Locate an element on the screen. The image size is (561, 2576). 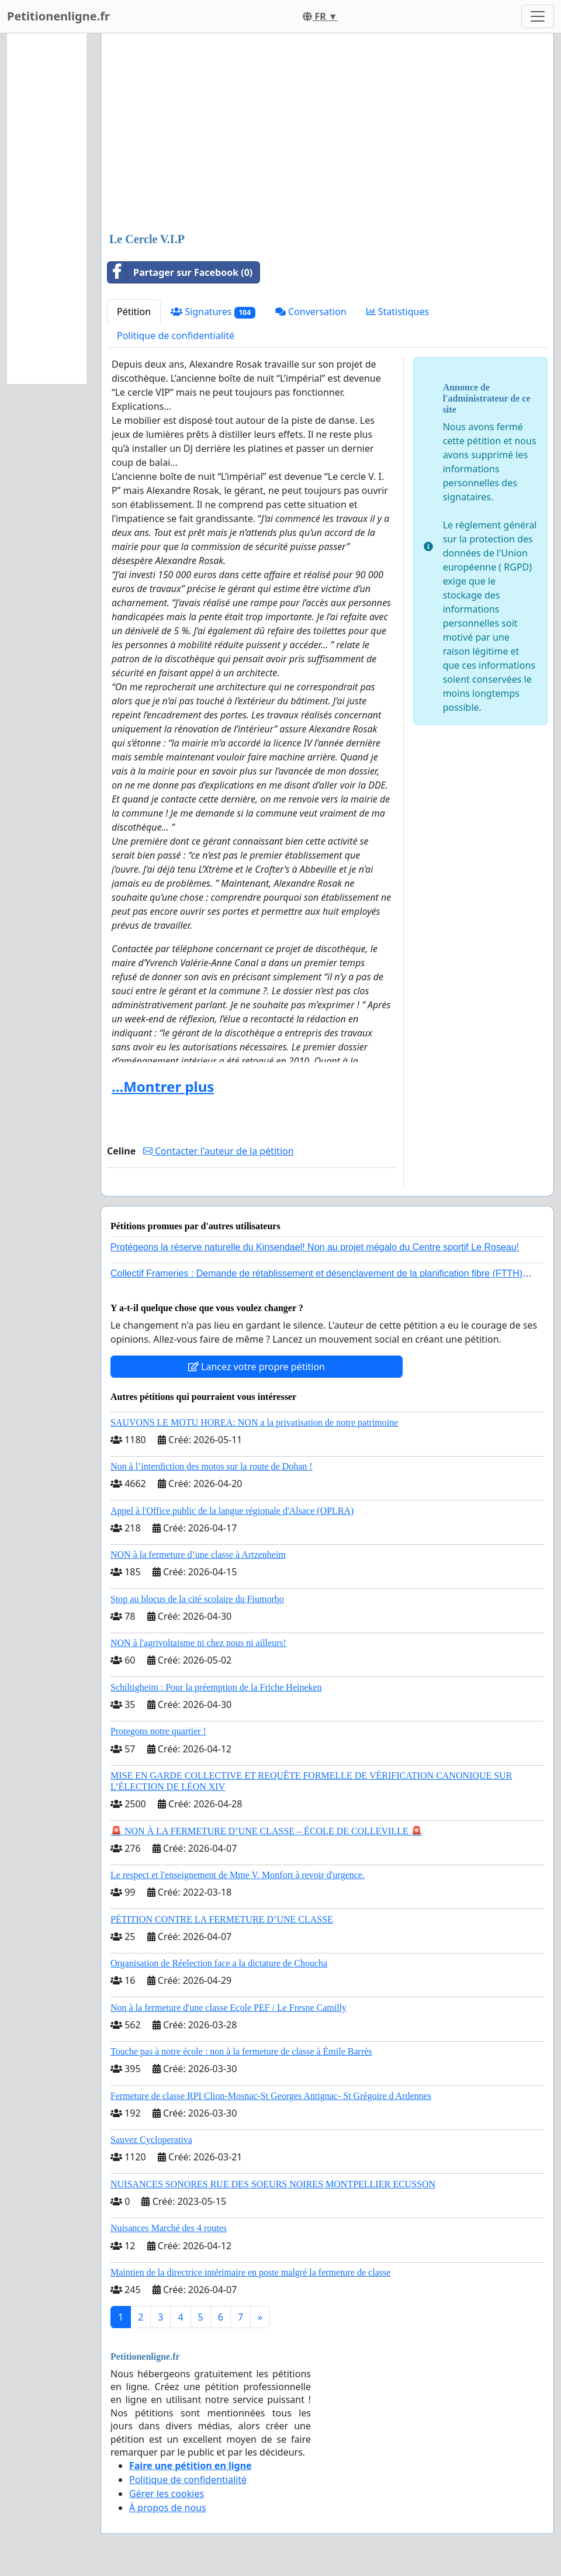
Gérer les cookies is located at coordinates (166, 2493).